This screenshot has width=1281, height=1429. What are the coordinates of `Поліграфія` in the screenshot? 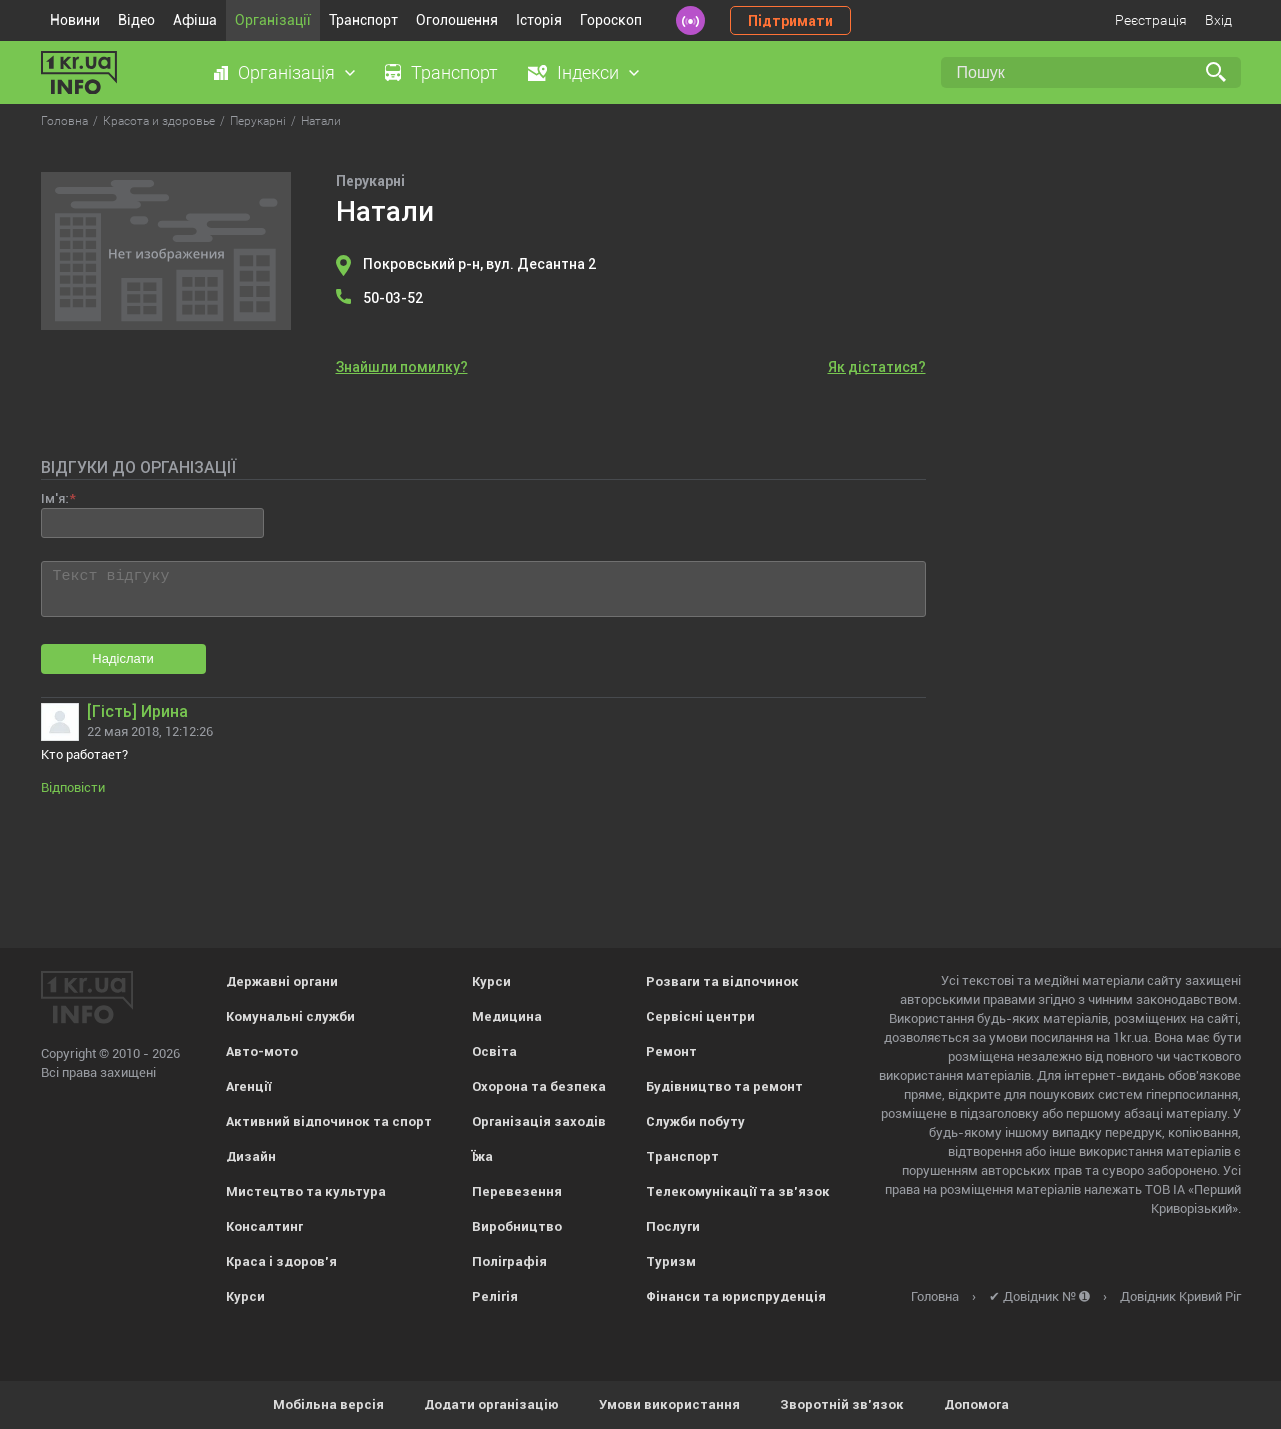 It's located at (509, 1261).